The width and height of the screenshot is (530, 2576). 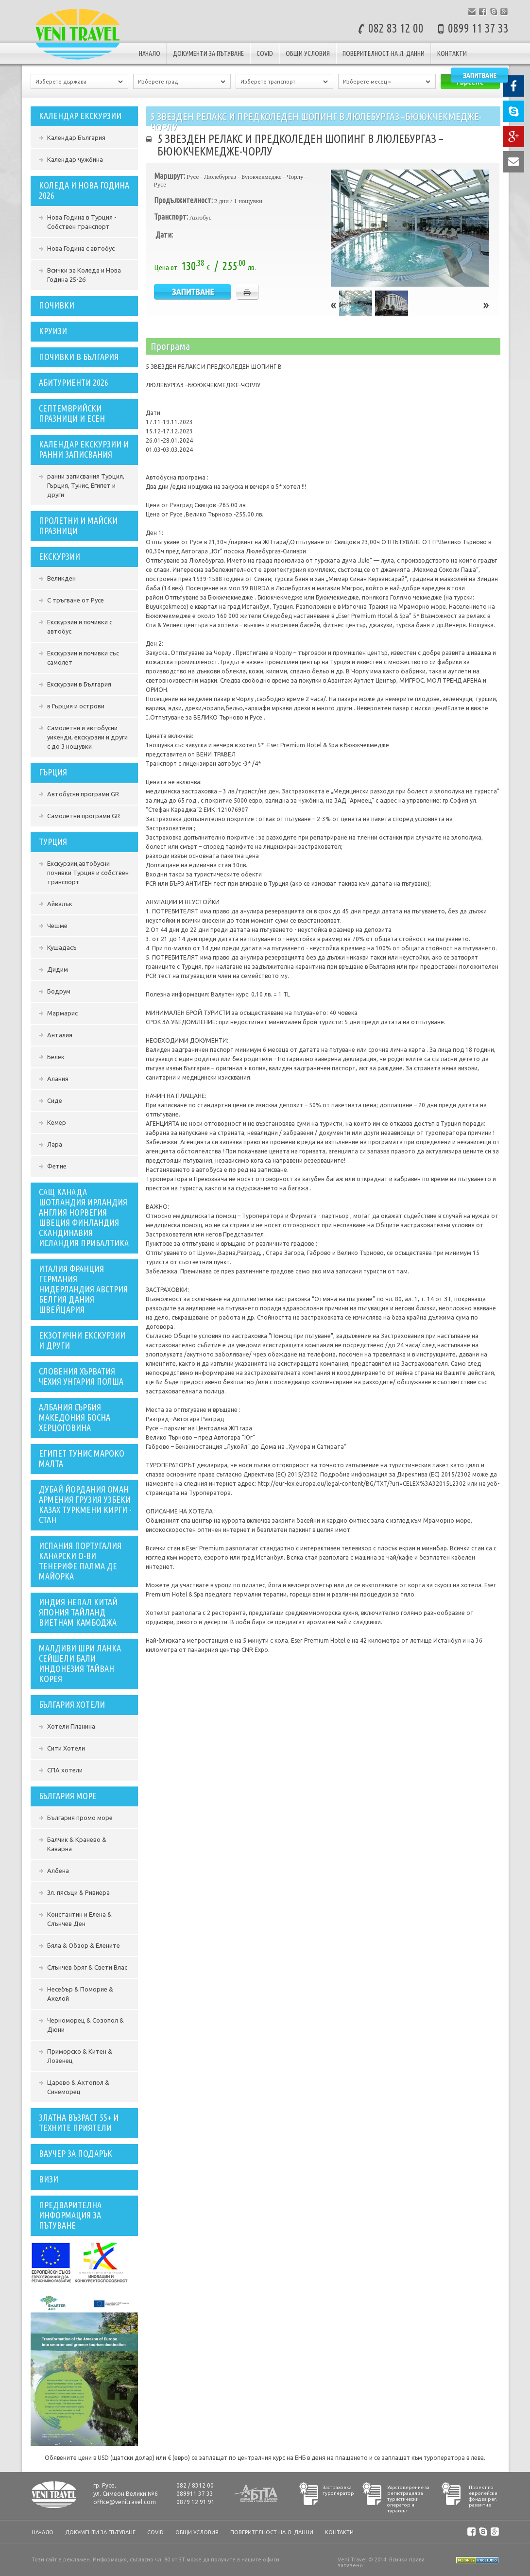 I want to click on индия непал китай япония тайланд виетнам камбоджа, so click(x=78, y=1612).